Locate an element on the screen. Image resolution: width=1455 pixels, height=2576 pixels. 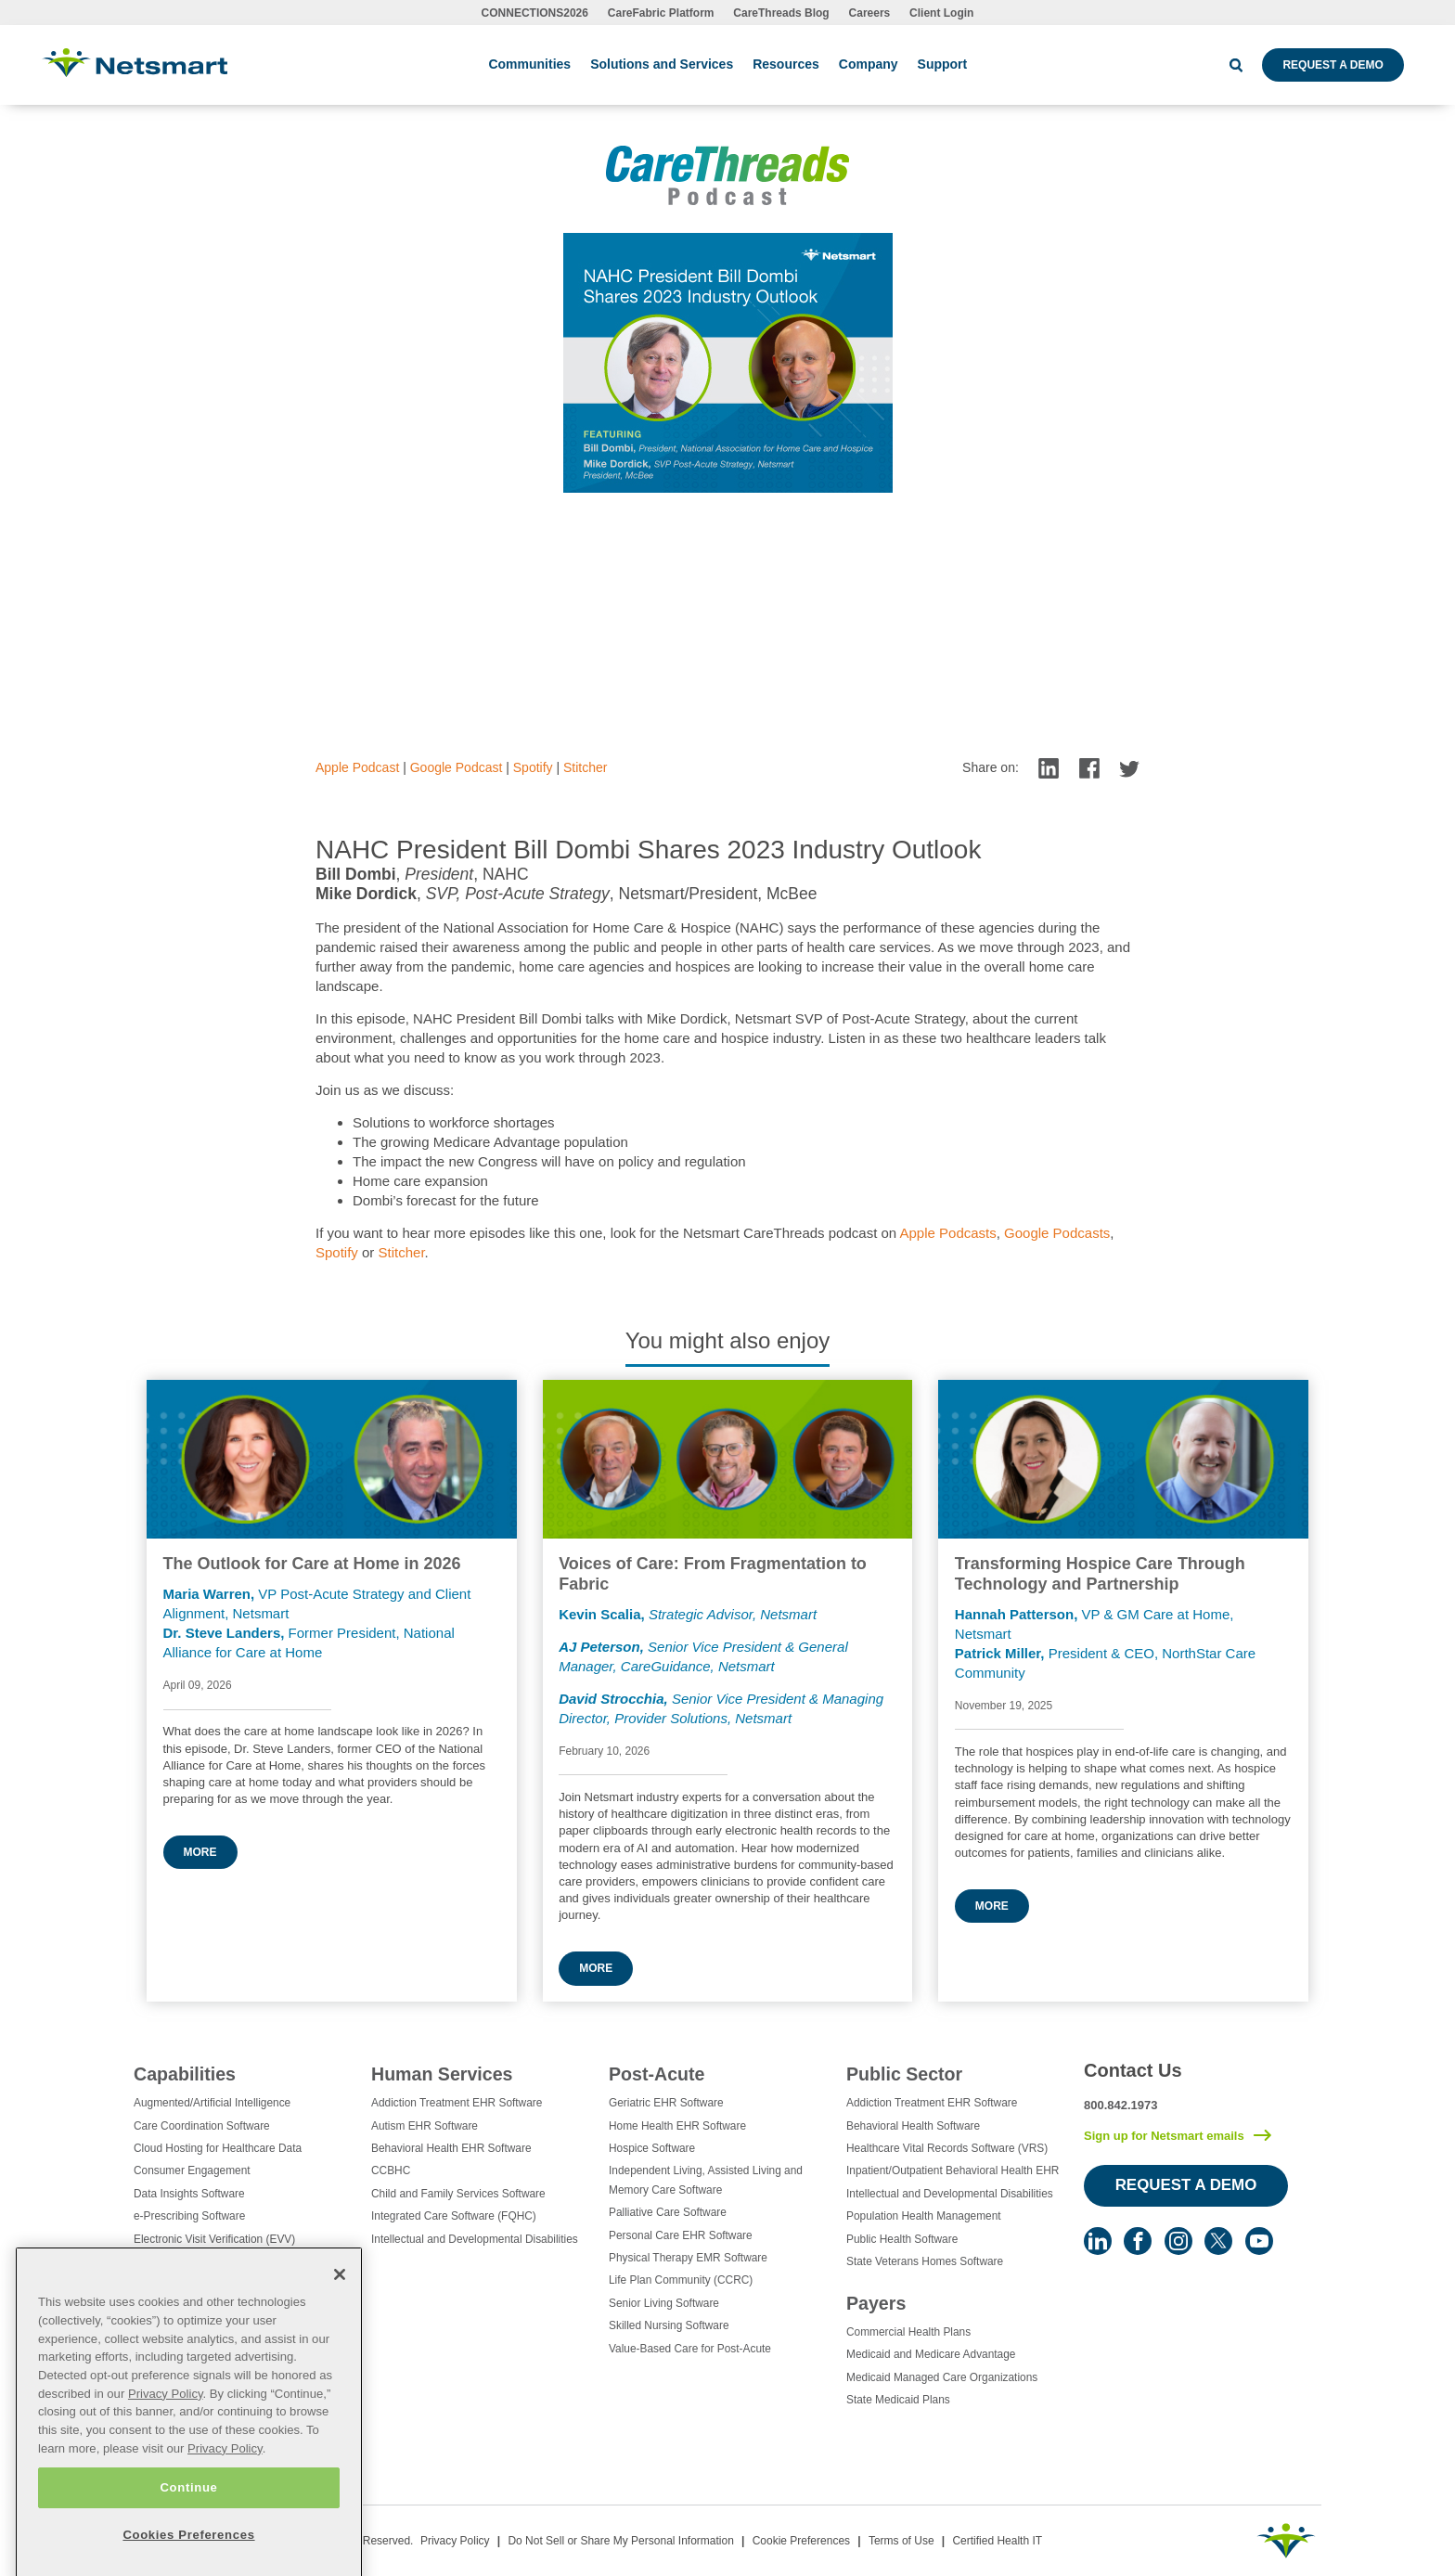
Medicaid Managed Care Organizations is located at coordinates (941, 2377).